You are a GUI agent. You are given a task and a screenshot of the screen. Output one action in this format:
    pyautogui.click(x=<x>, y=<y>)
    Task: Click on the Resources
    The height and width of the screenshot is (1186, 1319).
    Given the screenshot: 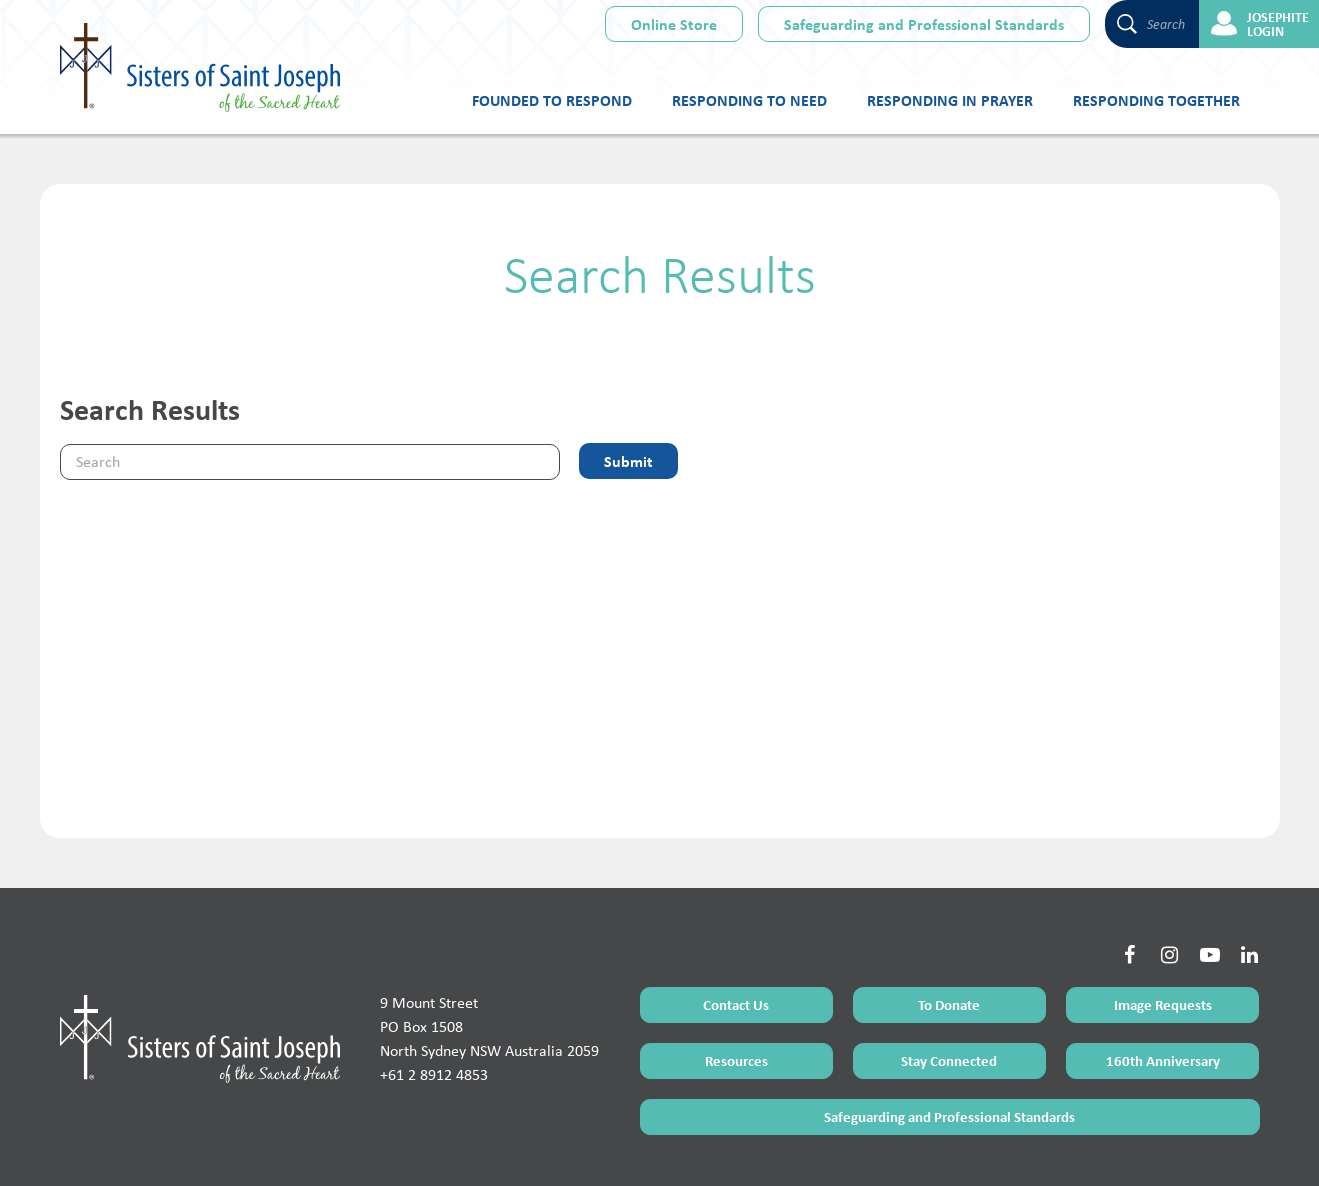 What is the action you would take?
    pyautogui.click(x=736, y=982)
    